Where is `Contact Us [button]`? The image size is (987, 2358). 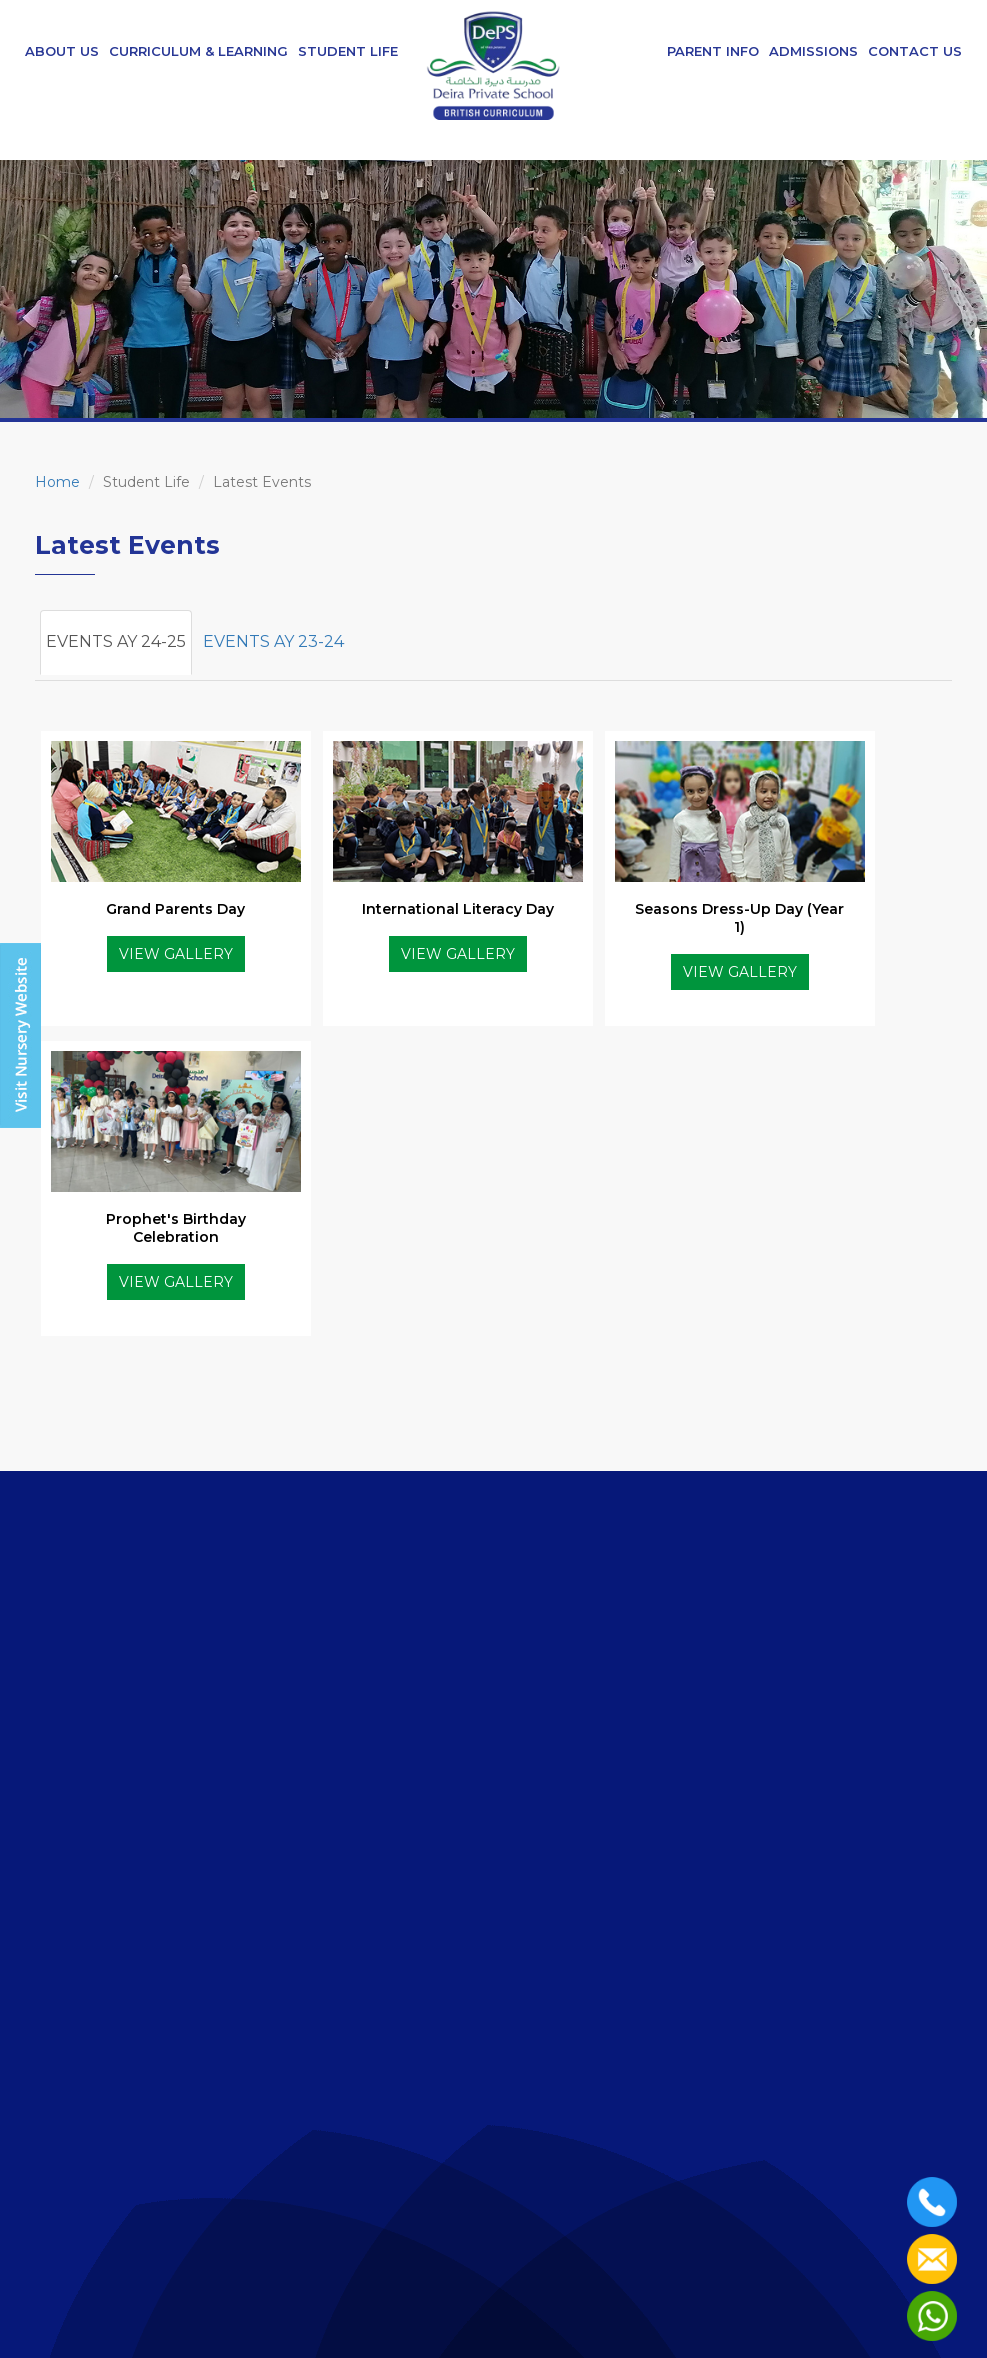 Contact Us [button] is located at coordinates (915, 51).